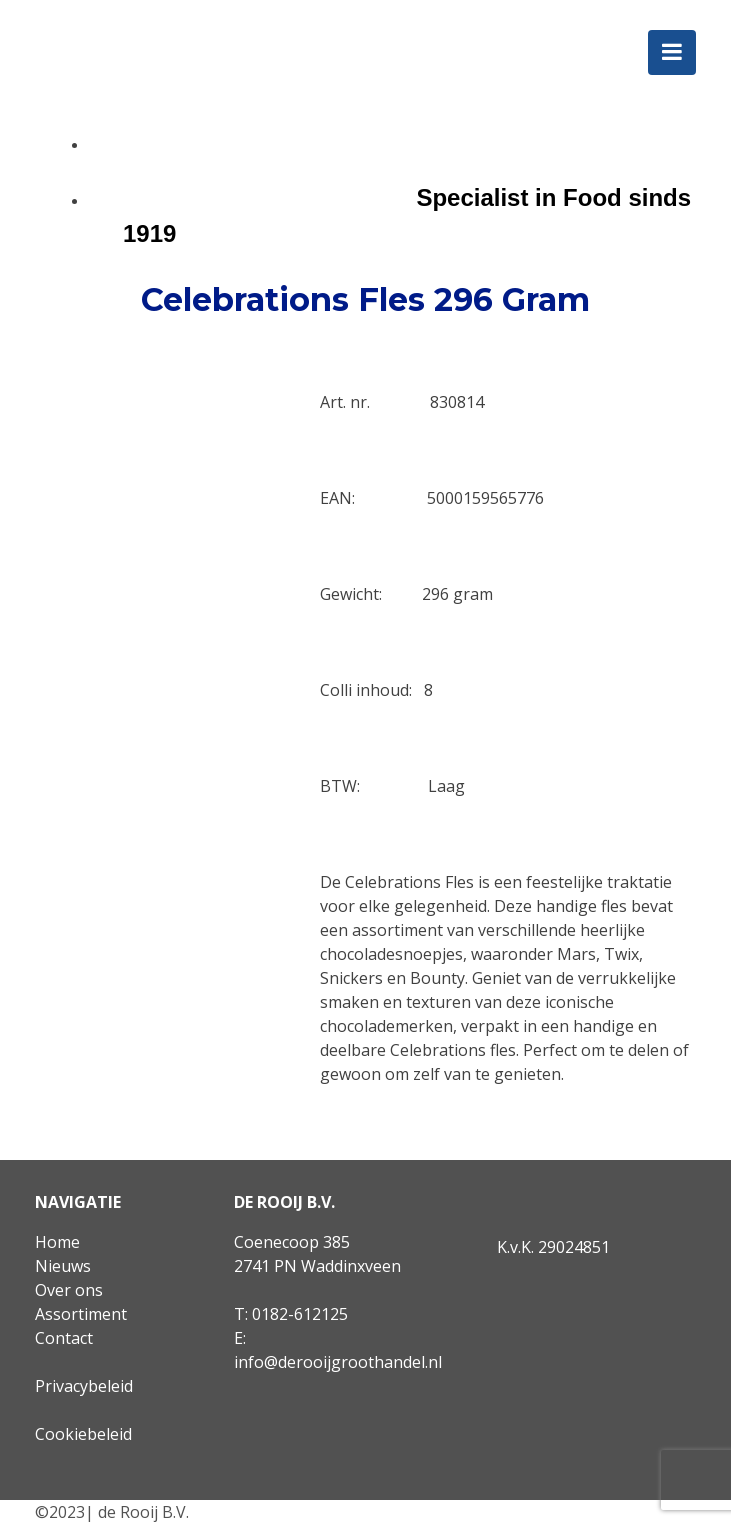 This screenshot has height=1524, width=731. Describe the element at coordinates (83, 1434) in the screenshot. I see `Cookiebeleid` at that location.